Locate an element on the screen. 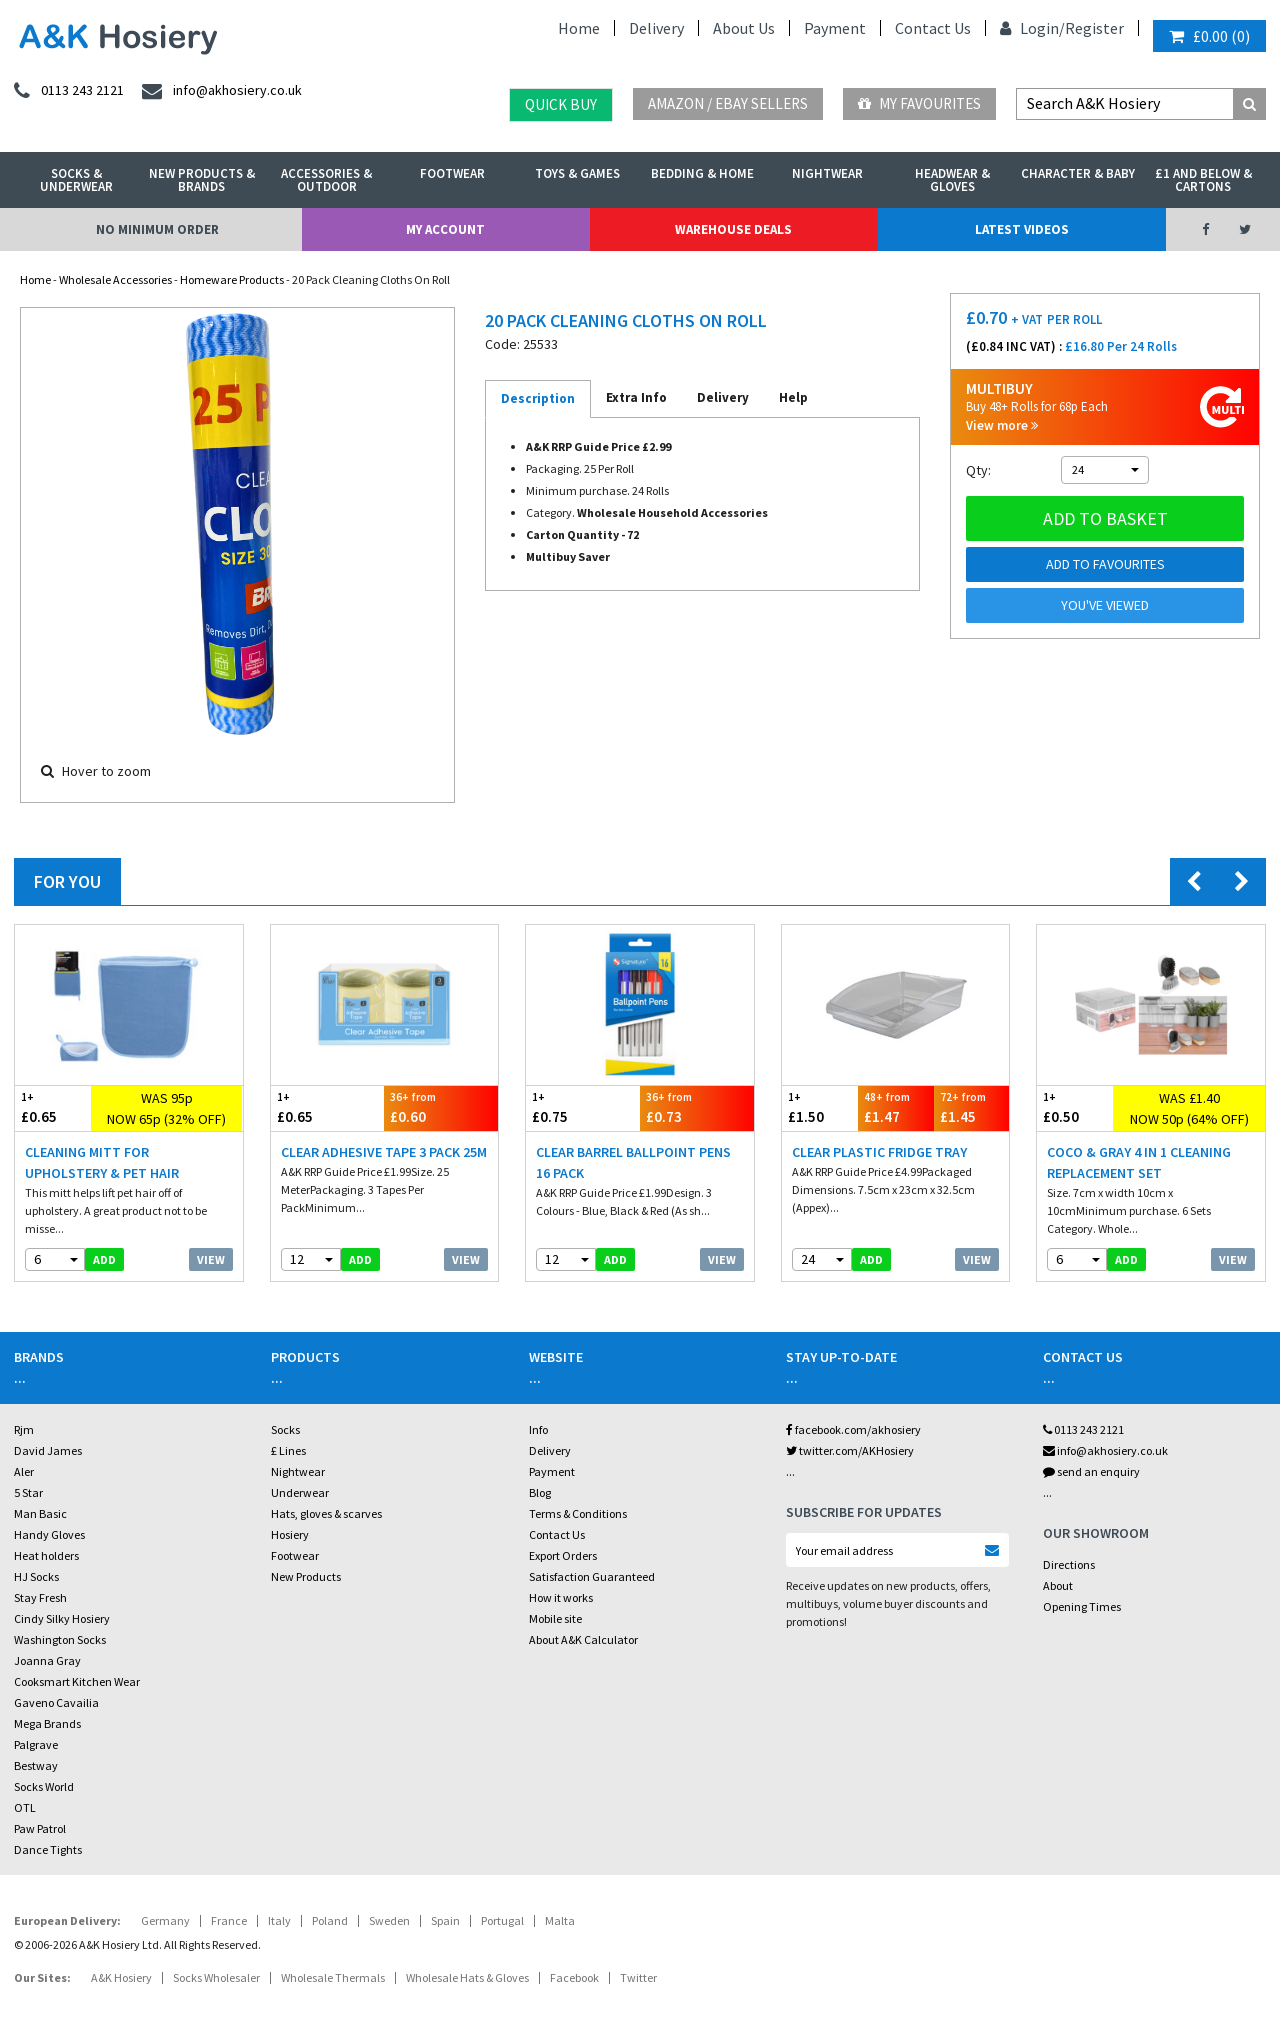 This screenshot has height=2044, width=1280. Add to basket is located at coordinates (1105, 518).